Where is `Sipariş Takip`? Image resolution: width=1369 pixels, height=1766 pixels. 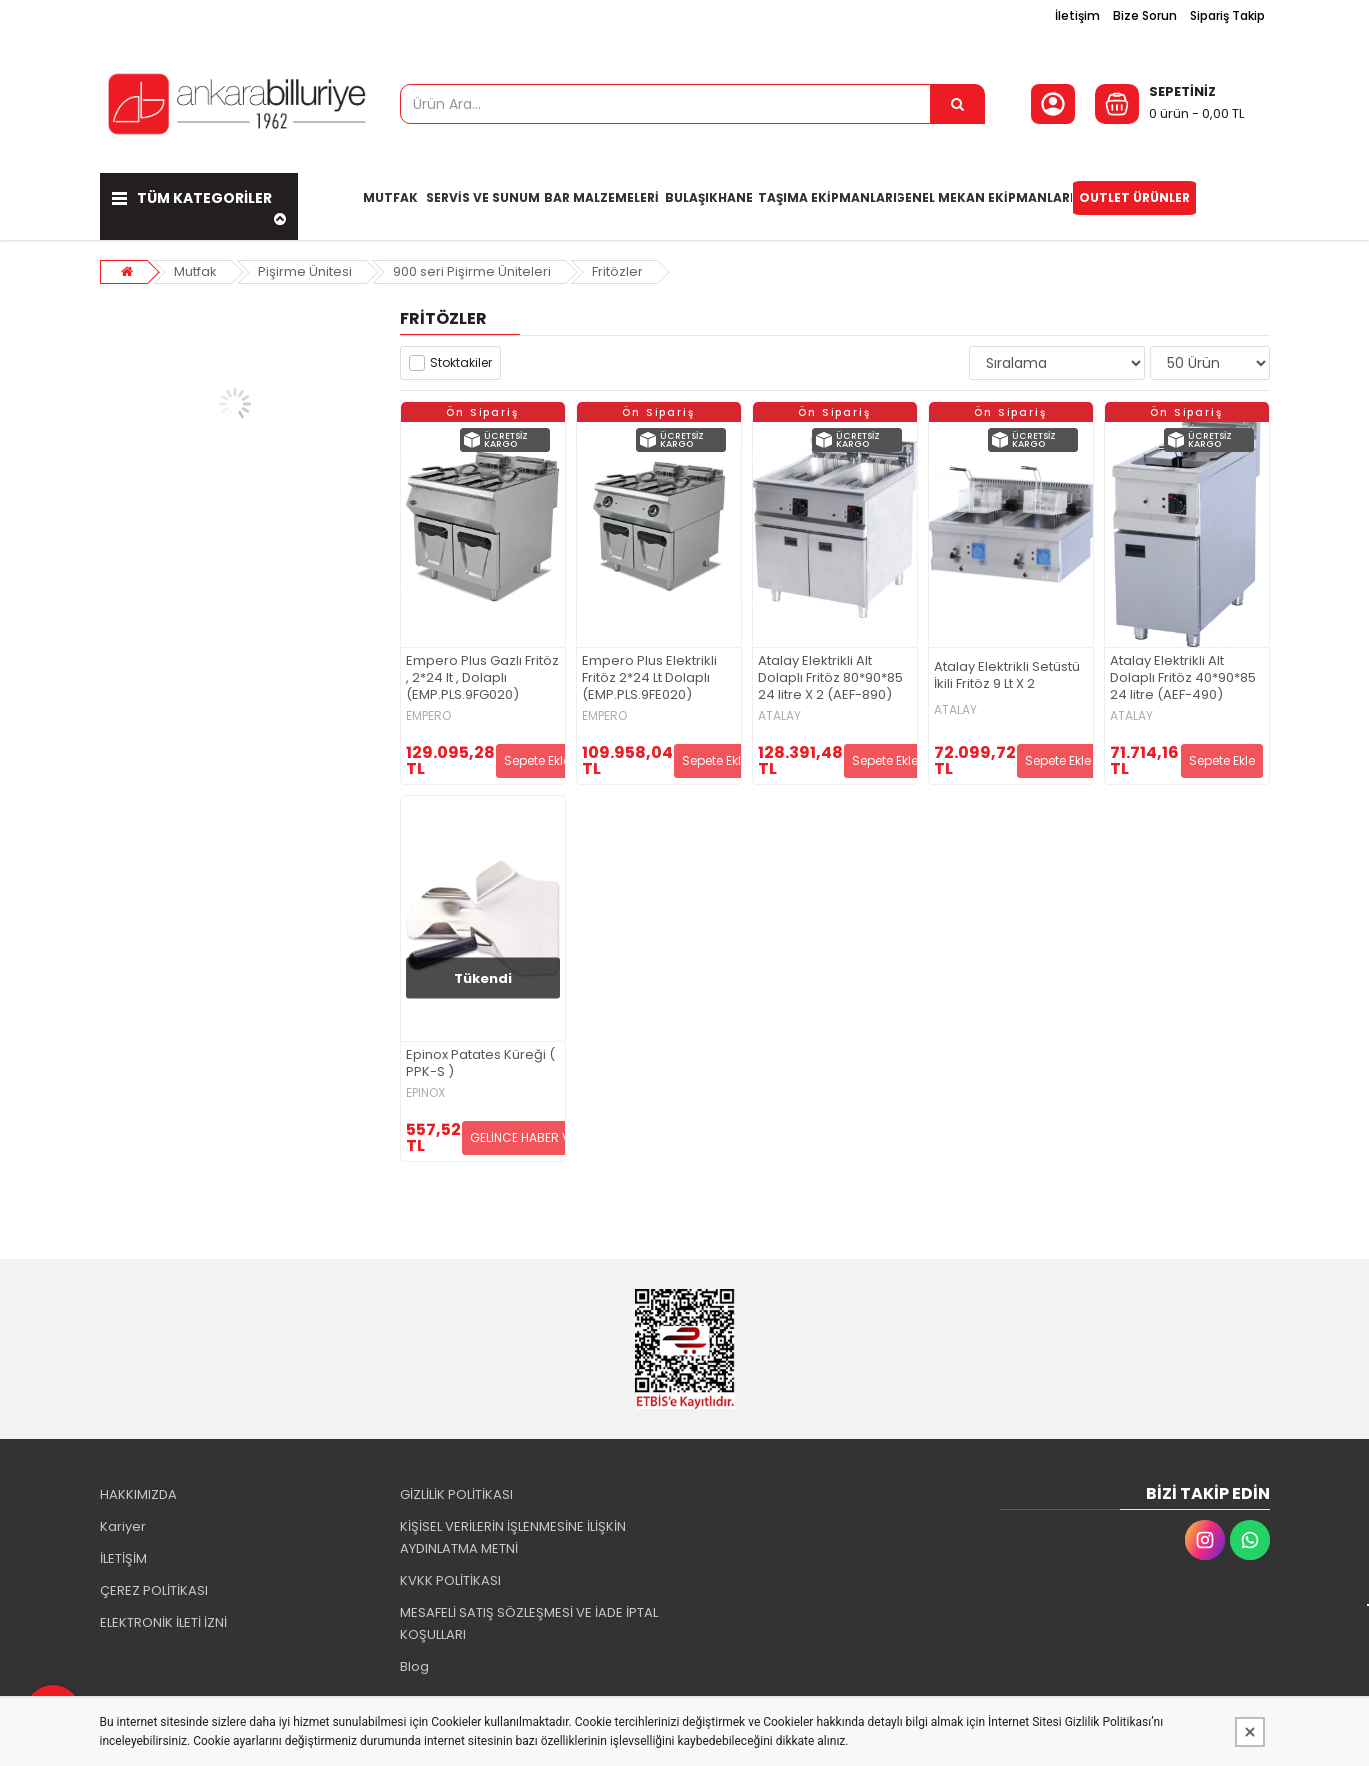
Sipariş Takip is located at coordinates (1227, 15).